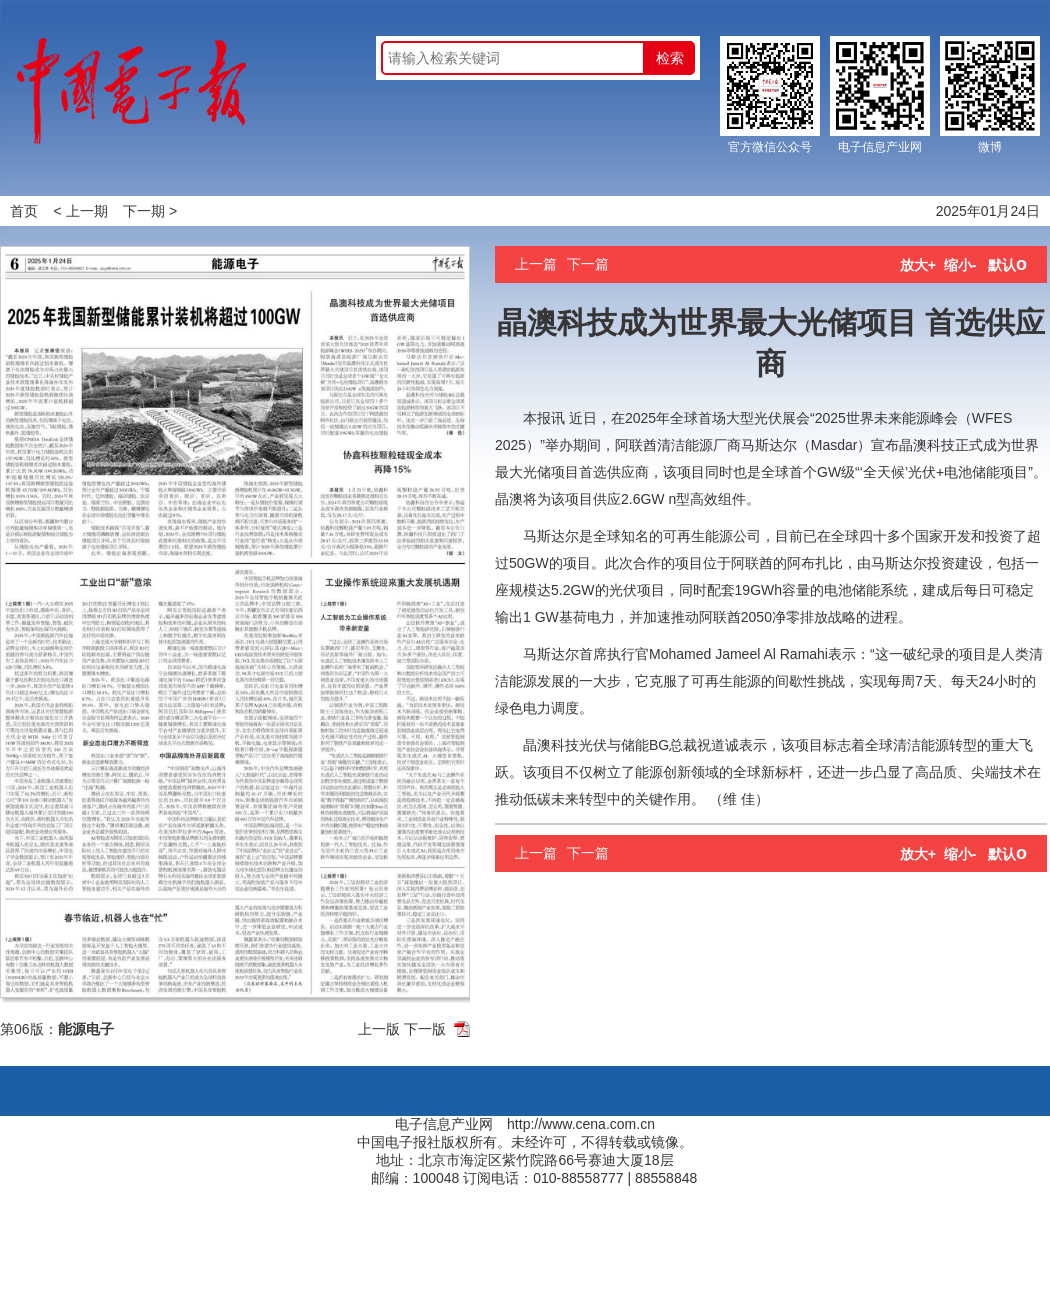  Describe the element at coordinates (918, 265) in the screenshot. I see `放大+` at that location.